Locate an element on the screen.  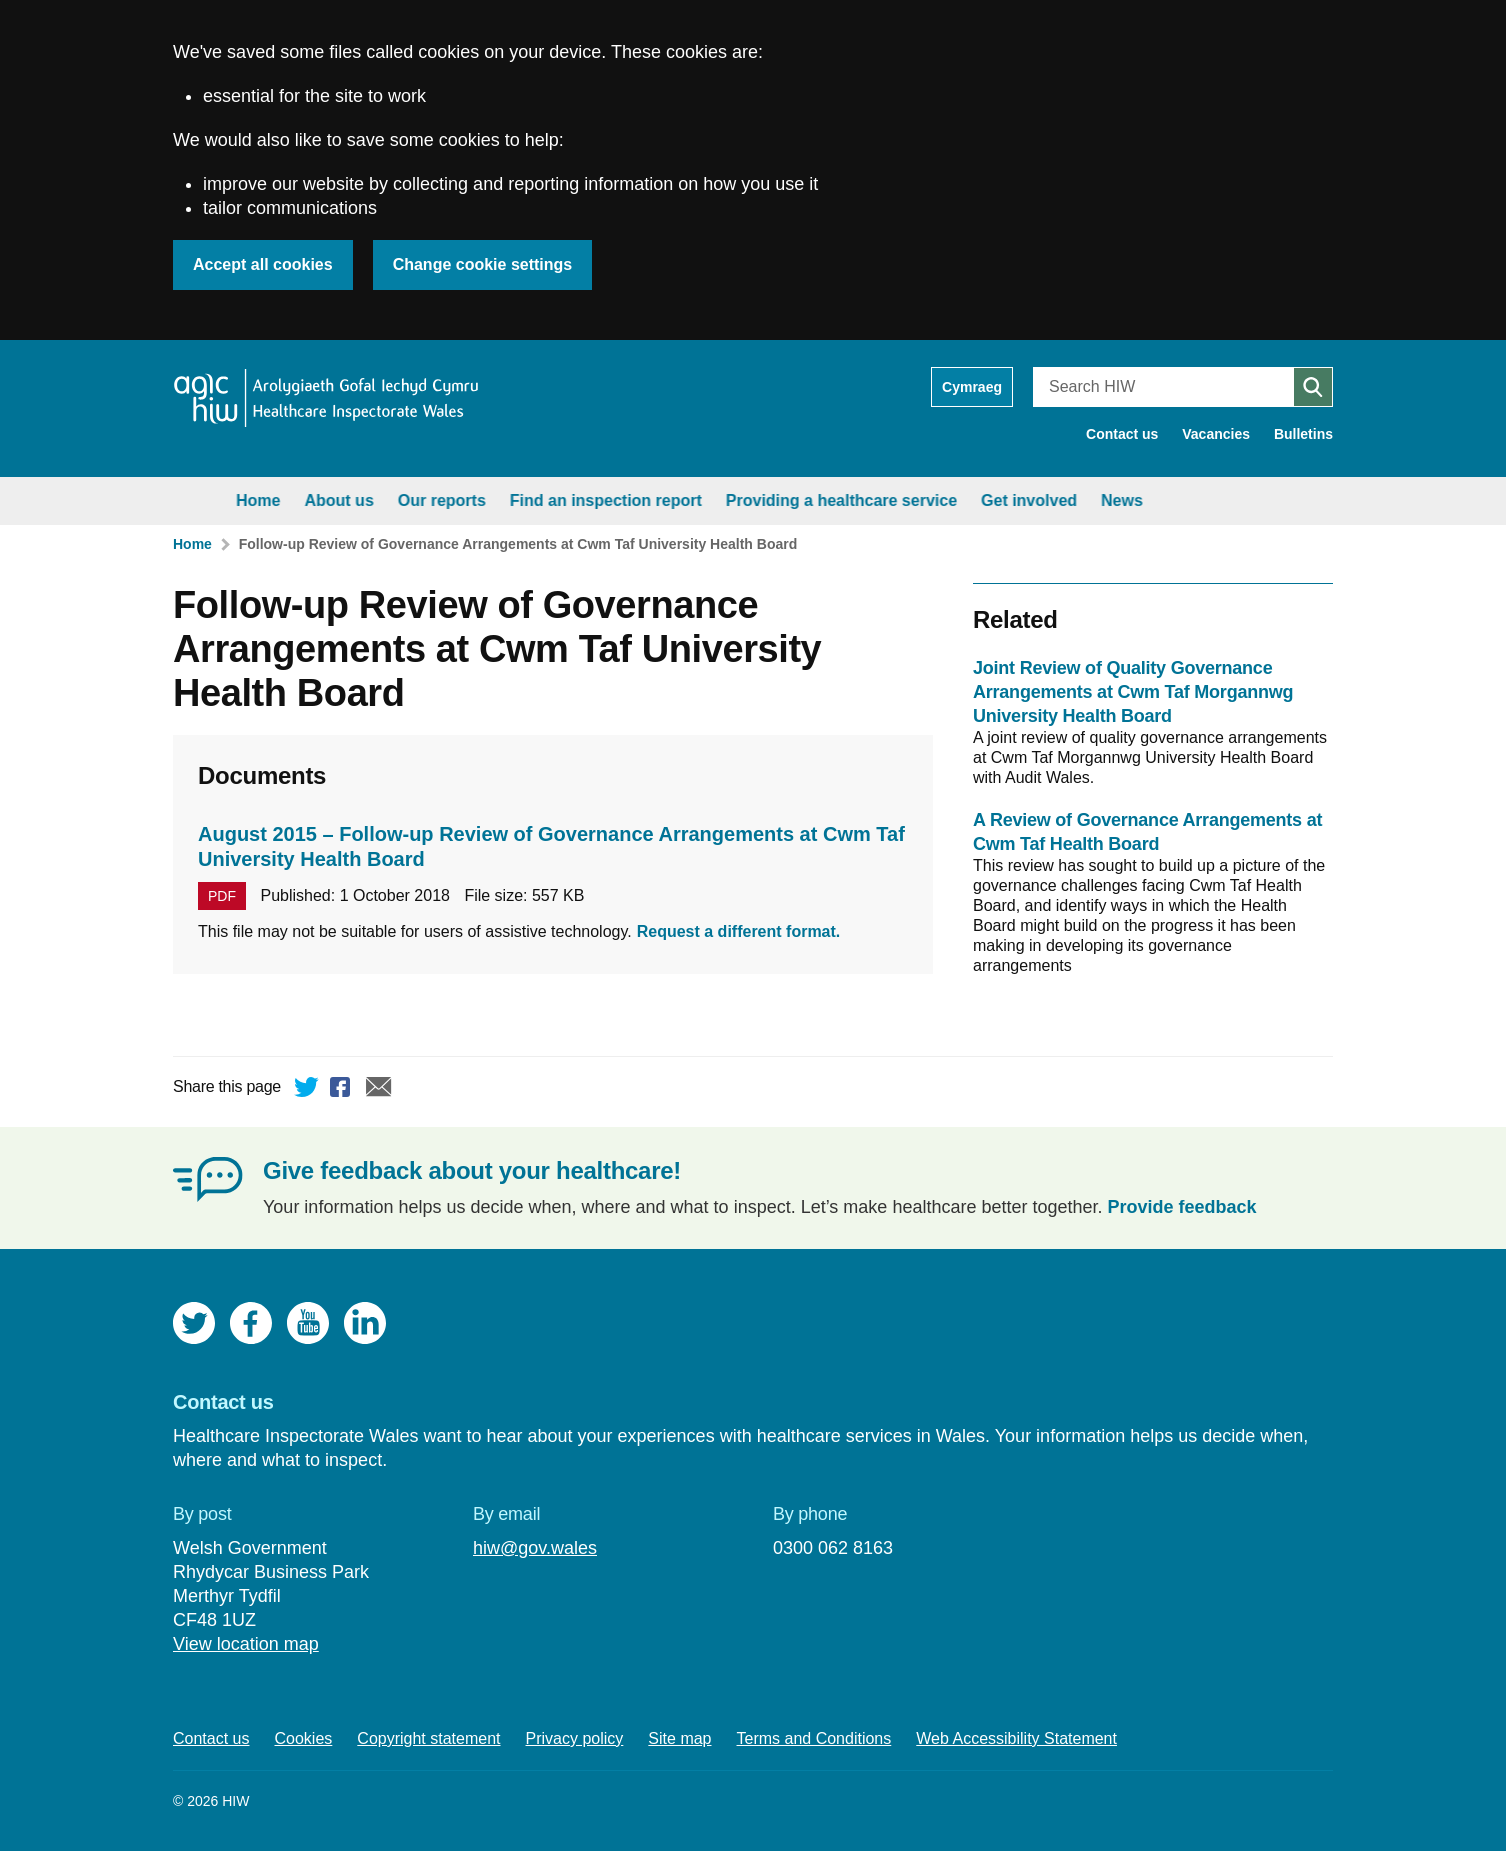
News is located at coordinates (1071, 500).